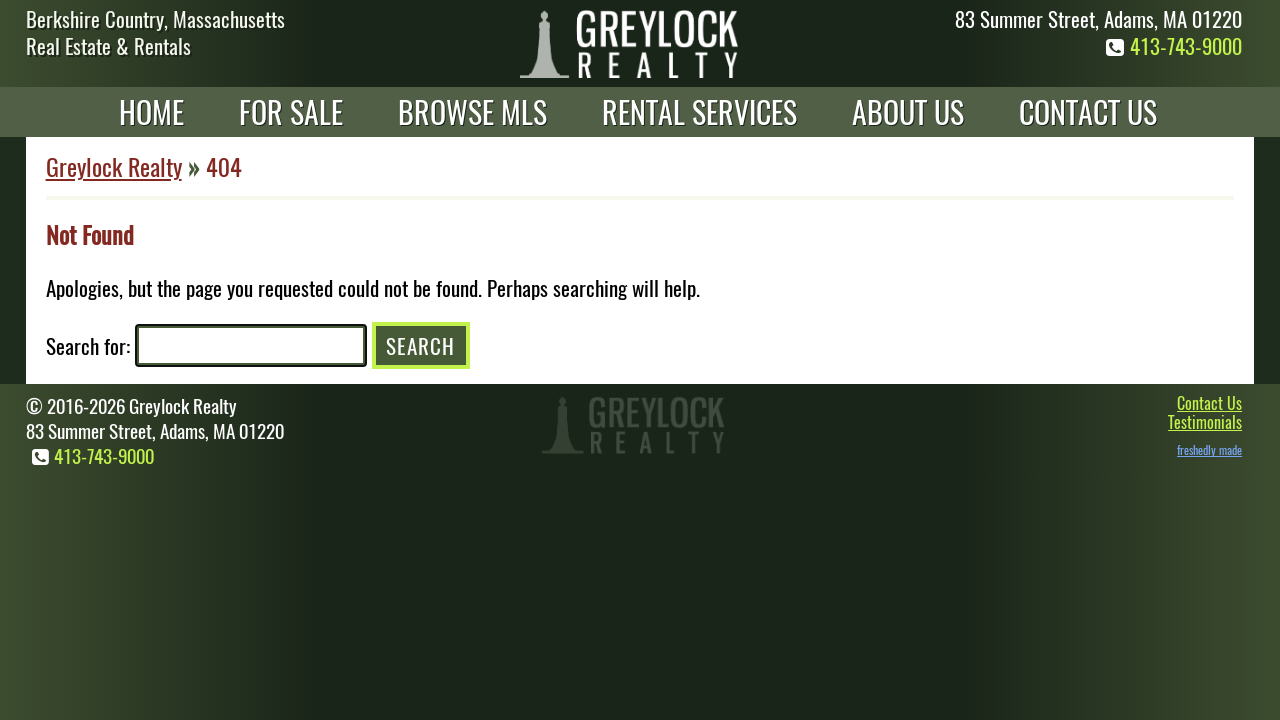  Describe the element at coordinates (1205, 422) in the screenshot. I see `Testimonials` at that location.